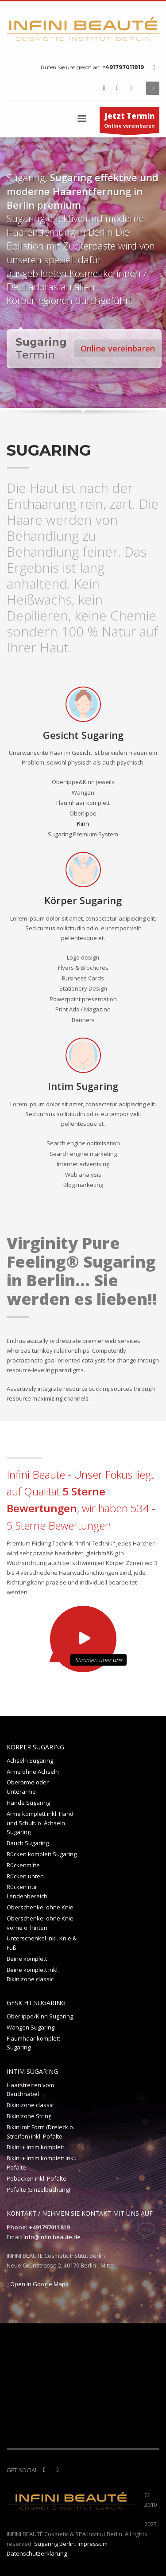  What do you see at coordinates (28, 1803) in the screenshot?
I see `Hände Sugaring` at bounding box center [28, 1803].